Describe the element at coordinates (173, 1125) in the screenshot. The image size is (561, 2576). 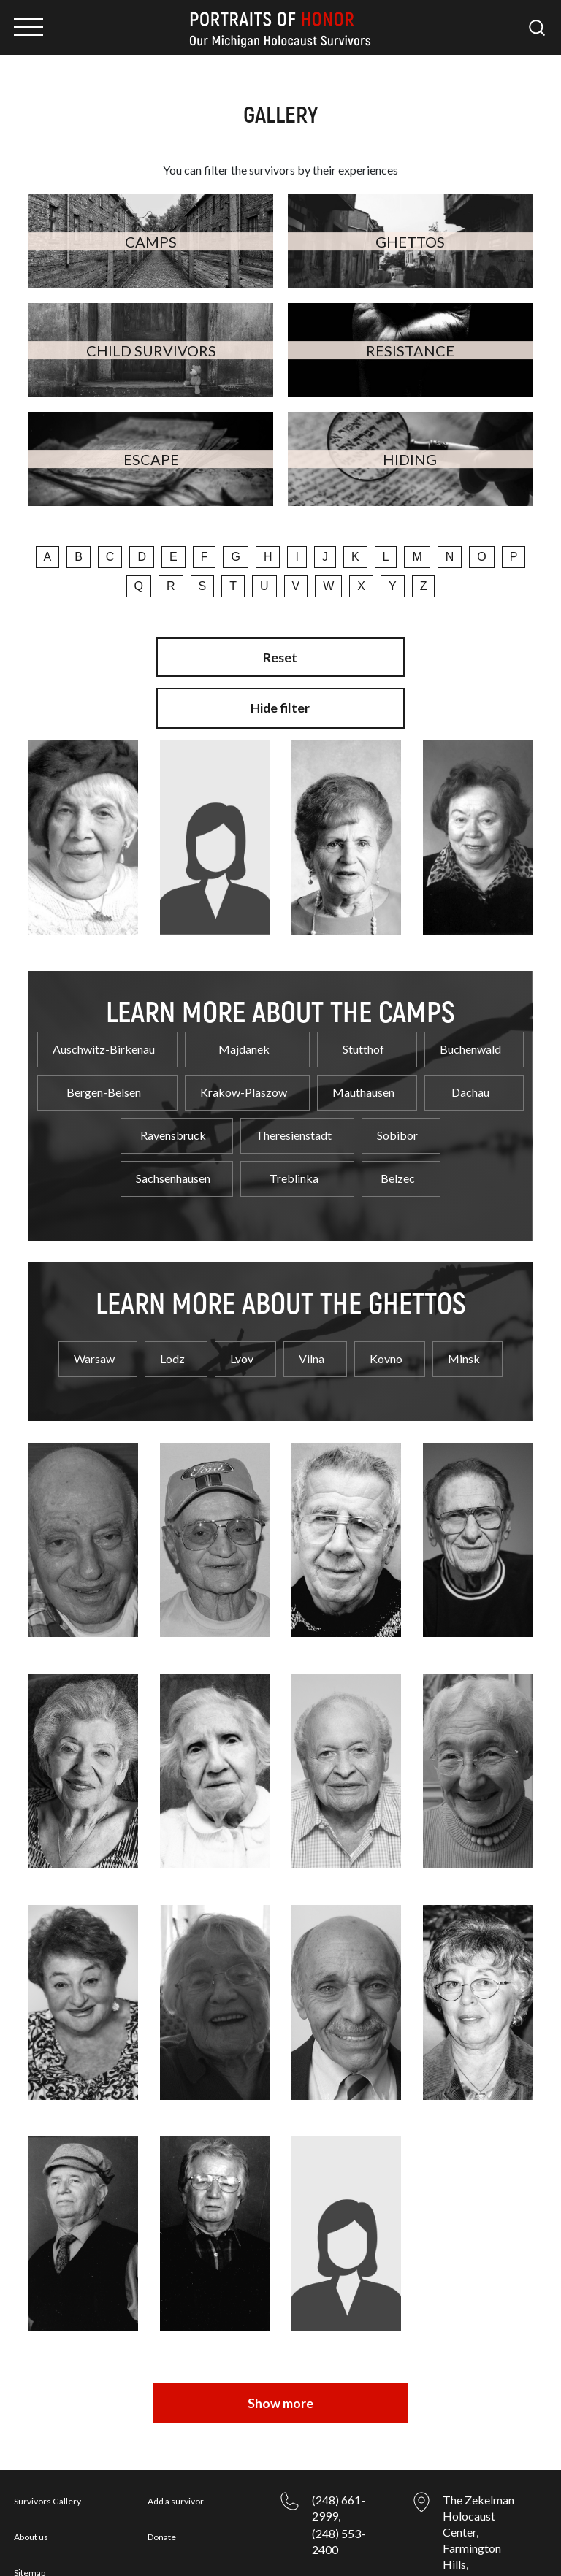
I see `Ravensbruck` at that location.